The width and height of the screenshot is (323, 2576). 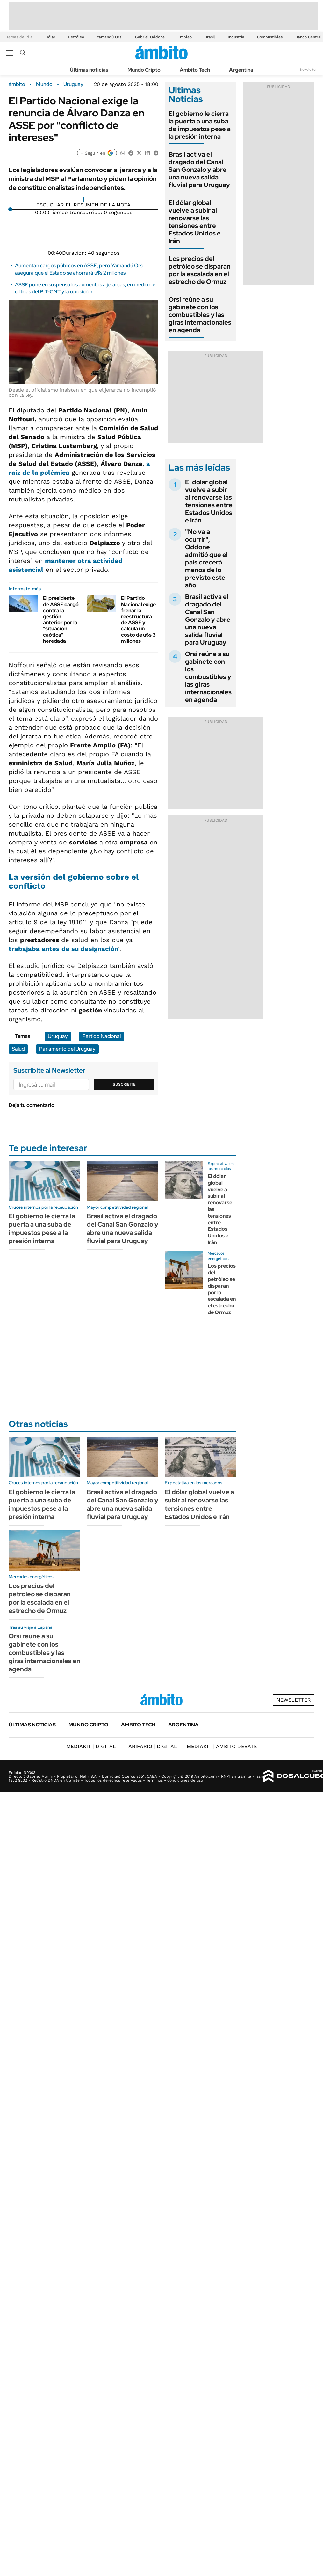 What do you see at coordinates (241, 69) in the screenshot?
I see `Argentina` at bounding box center [241, 69].